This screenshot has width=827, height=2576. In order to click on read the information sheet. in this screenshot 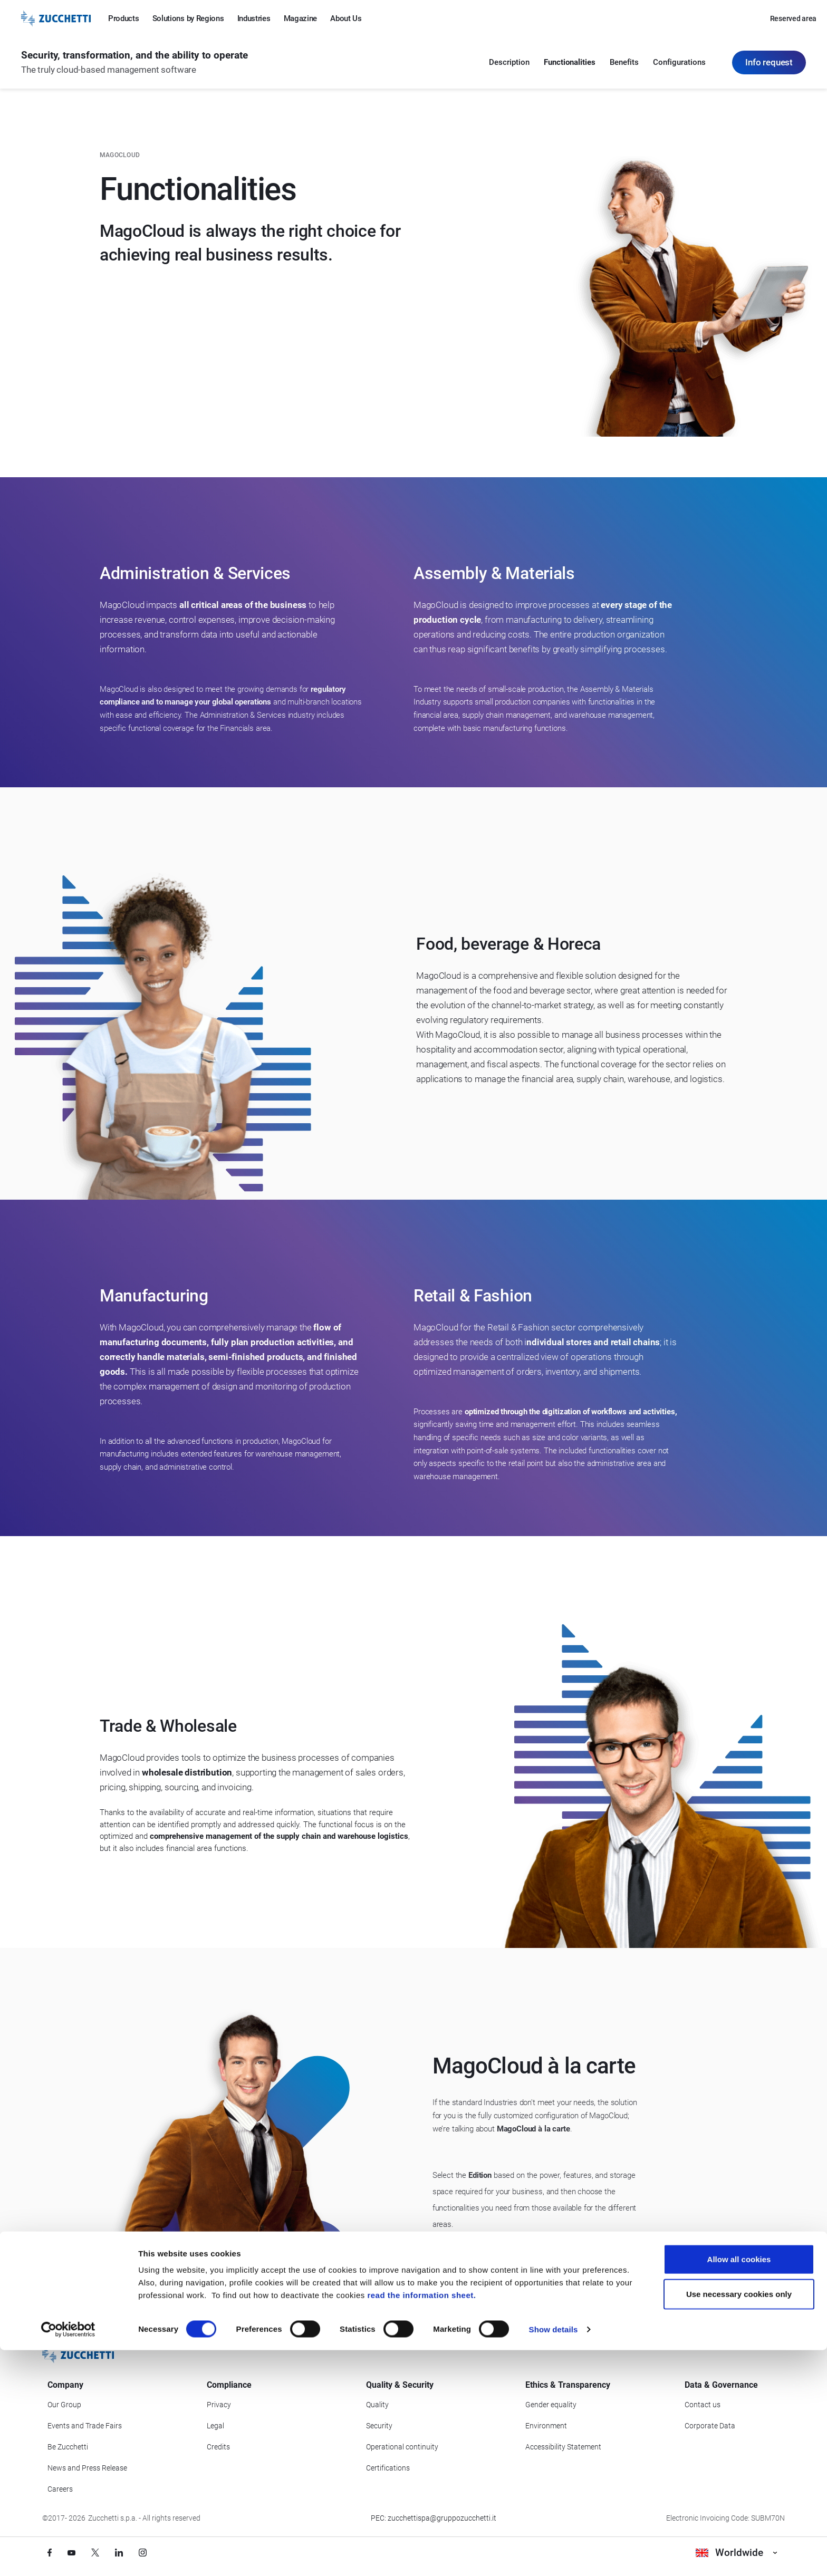, I will do `click(421, 2520)`.